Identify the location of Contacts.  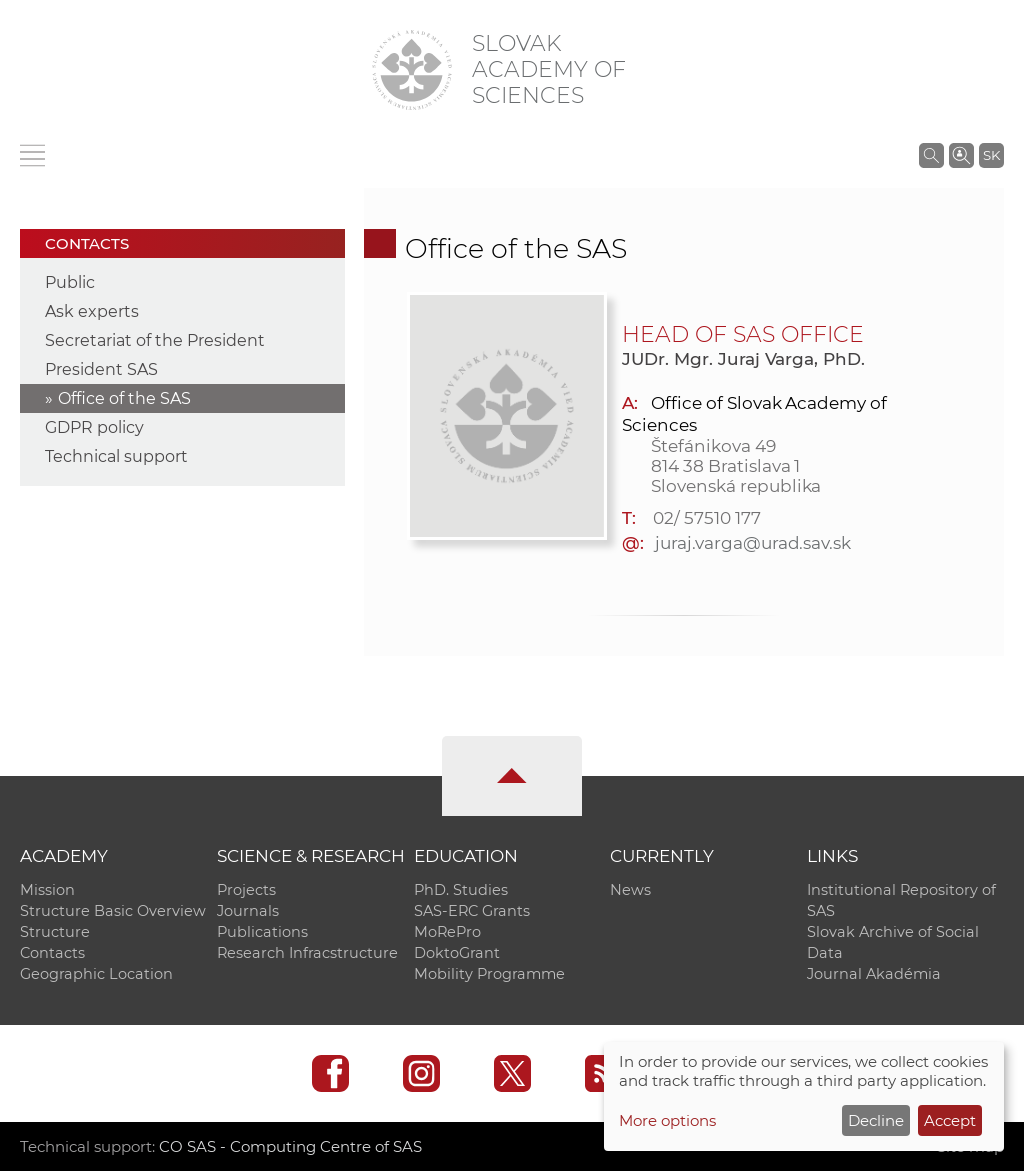
(52, 953).